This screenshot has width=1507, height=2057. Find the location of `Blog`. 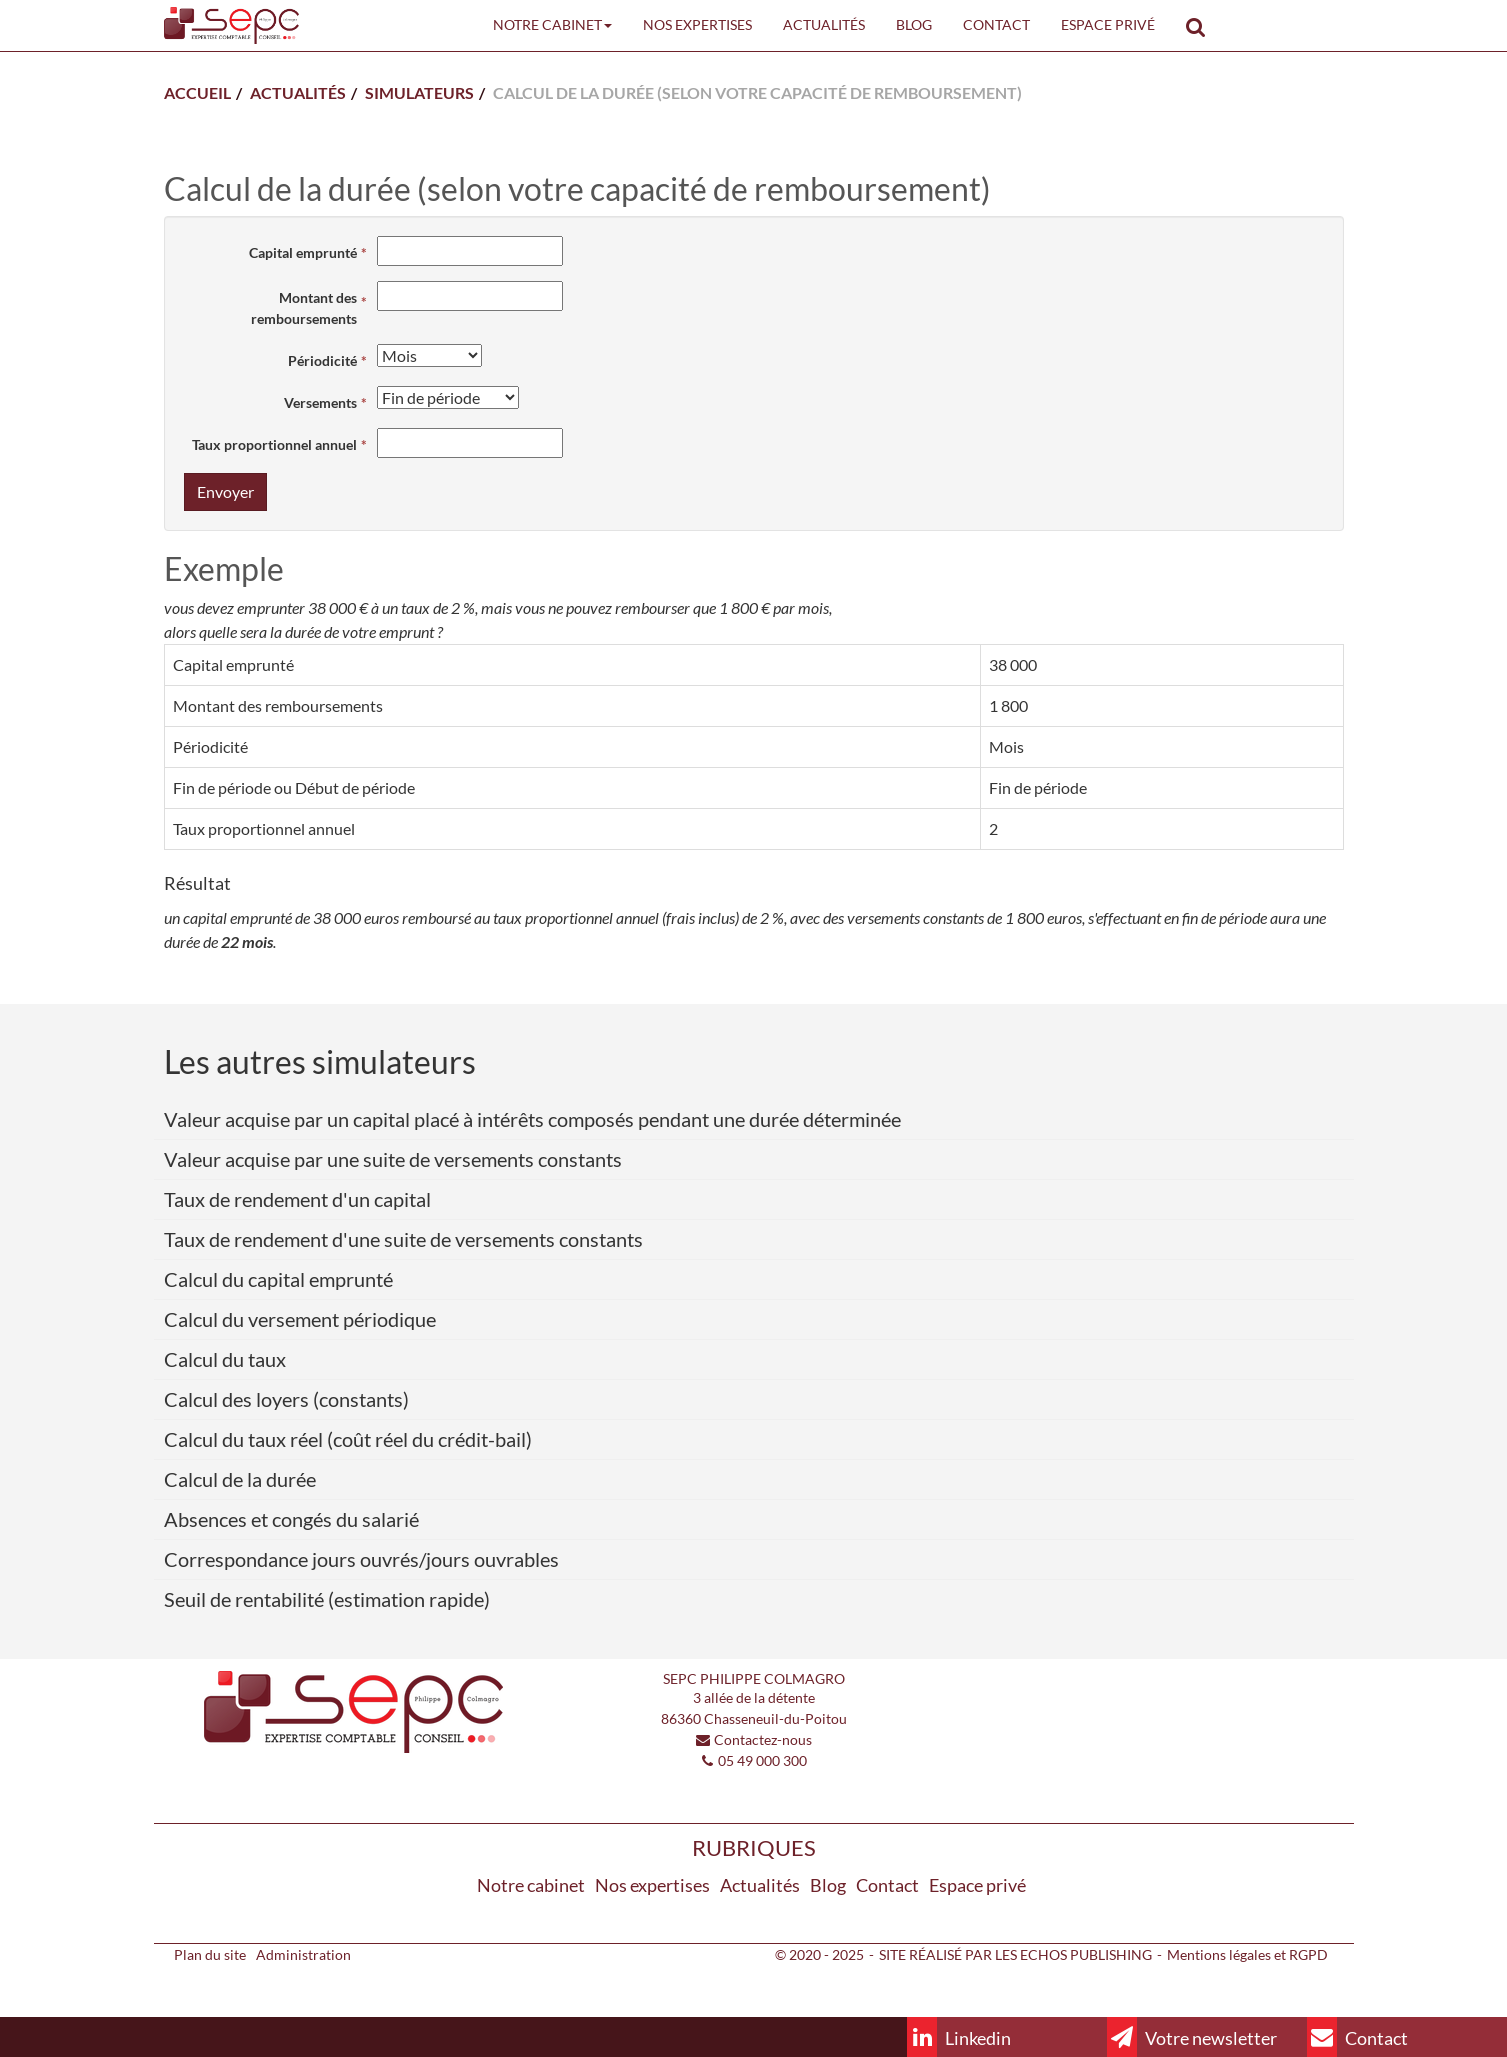

Blog is located at coordinates (914, 24).